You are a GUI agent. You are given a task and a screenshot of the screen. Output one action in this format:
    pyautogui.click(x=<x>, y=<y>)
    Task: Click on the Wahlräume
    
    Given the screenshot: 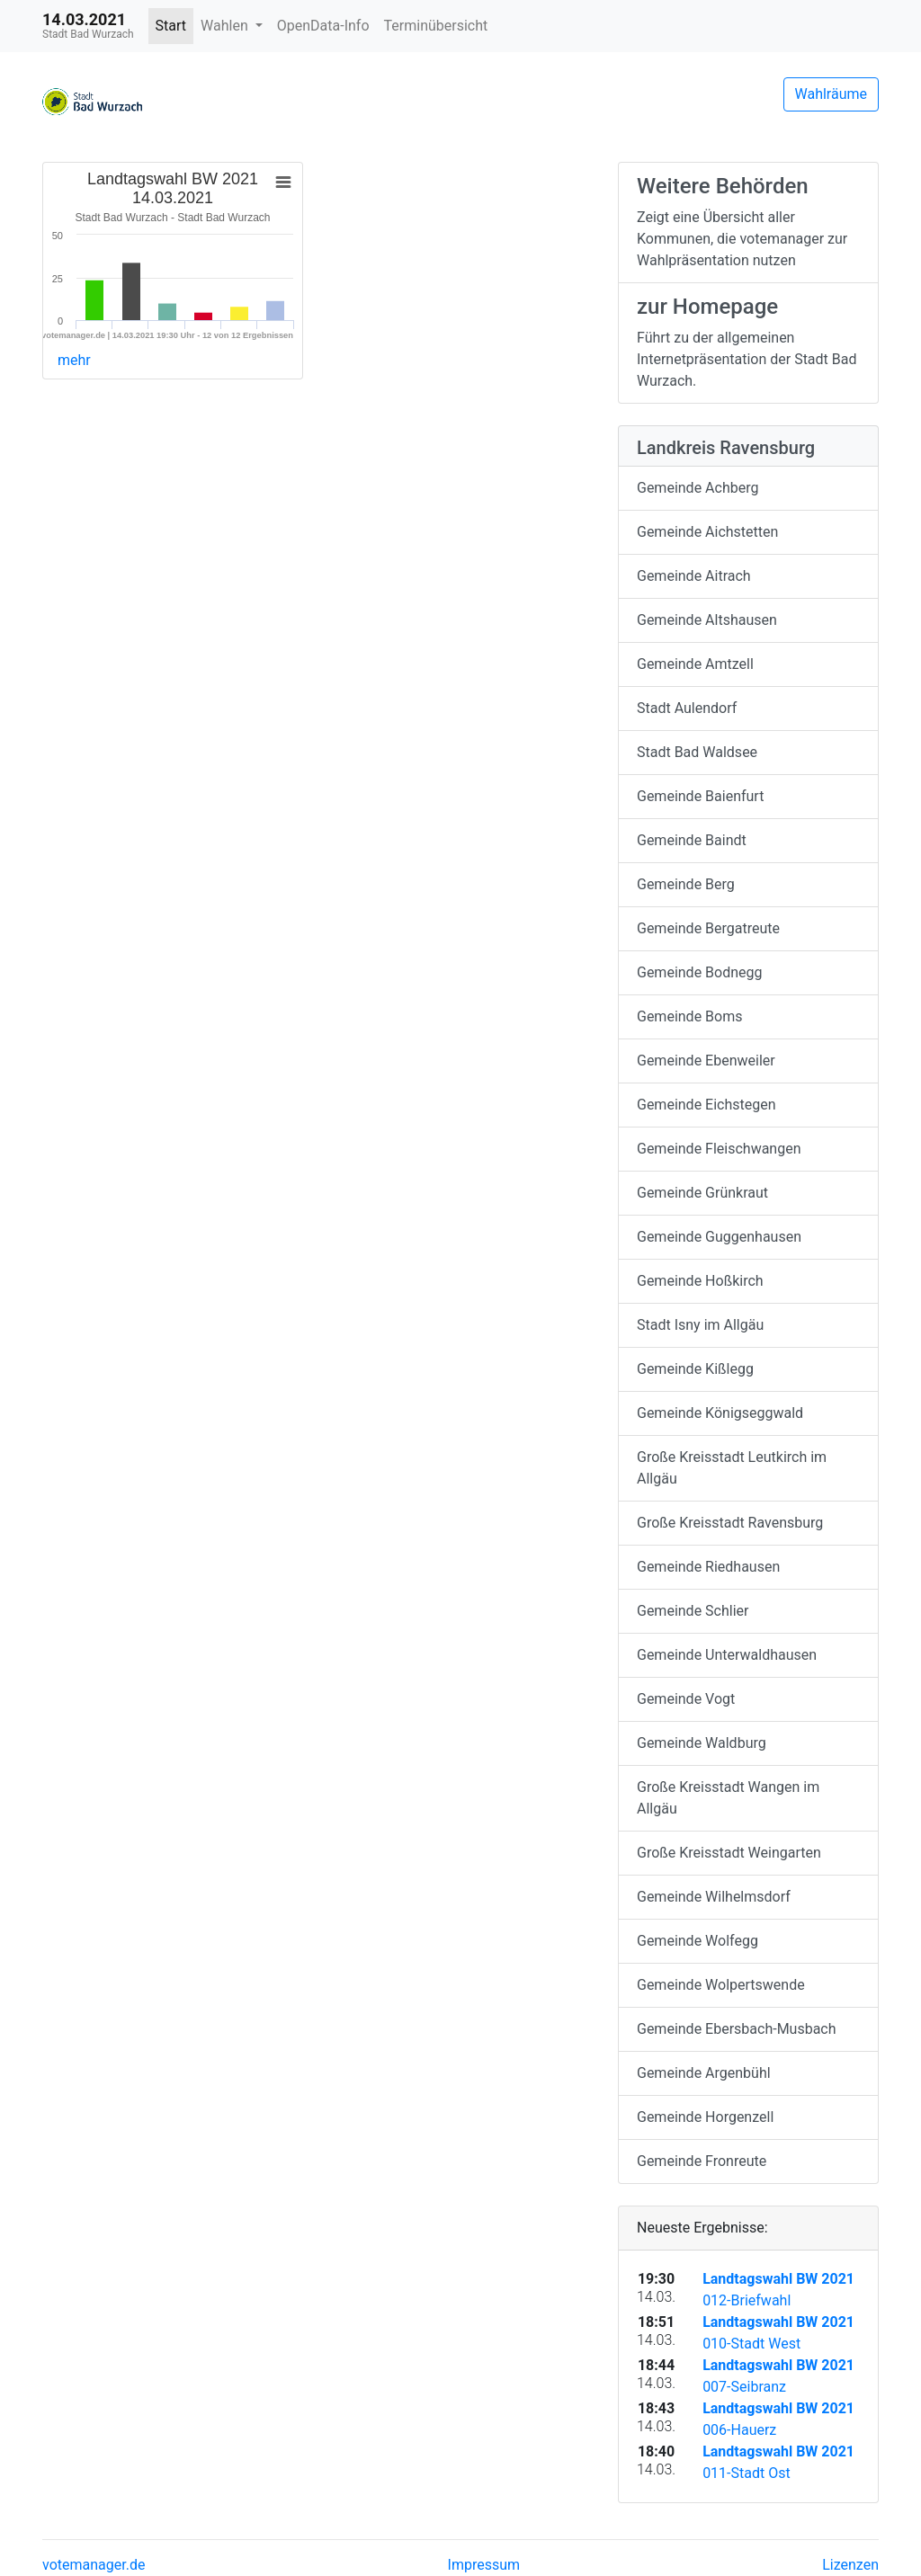 What is the action you would take?
    pyautogui.click(x=831, y=94)
    